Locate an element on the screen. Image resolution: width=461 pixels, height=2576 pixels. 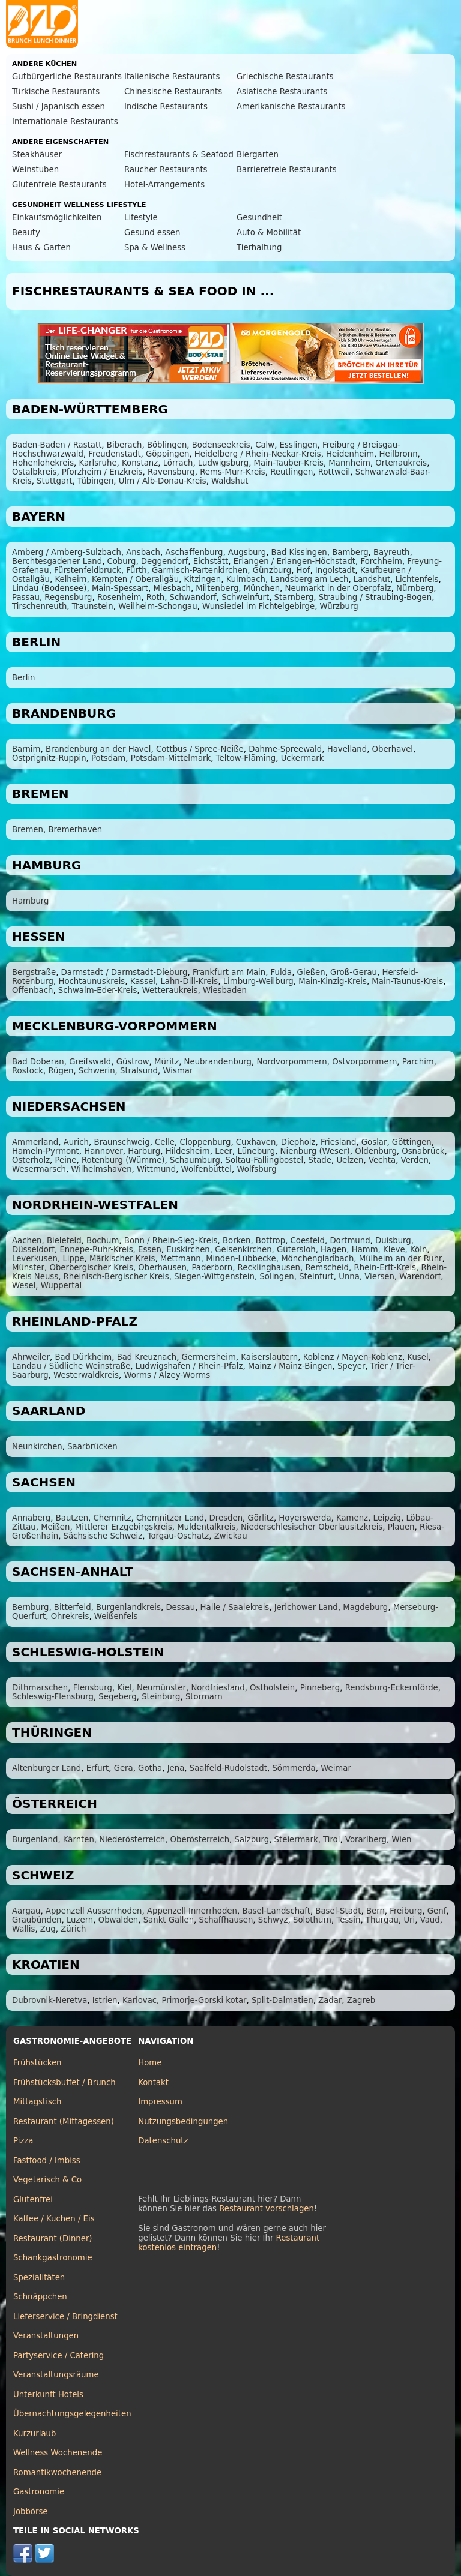
Rügen is located at coordinates (60, 1070).